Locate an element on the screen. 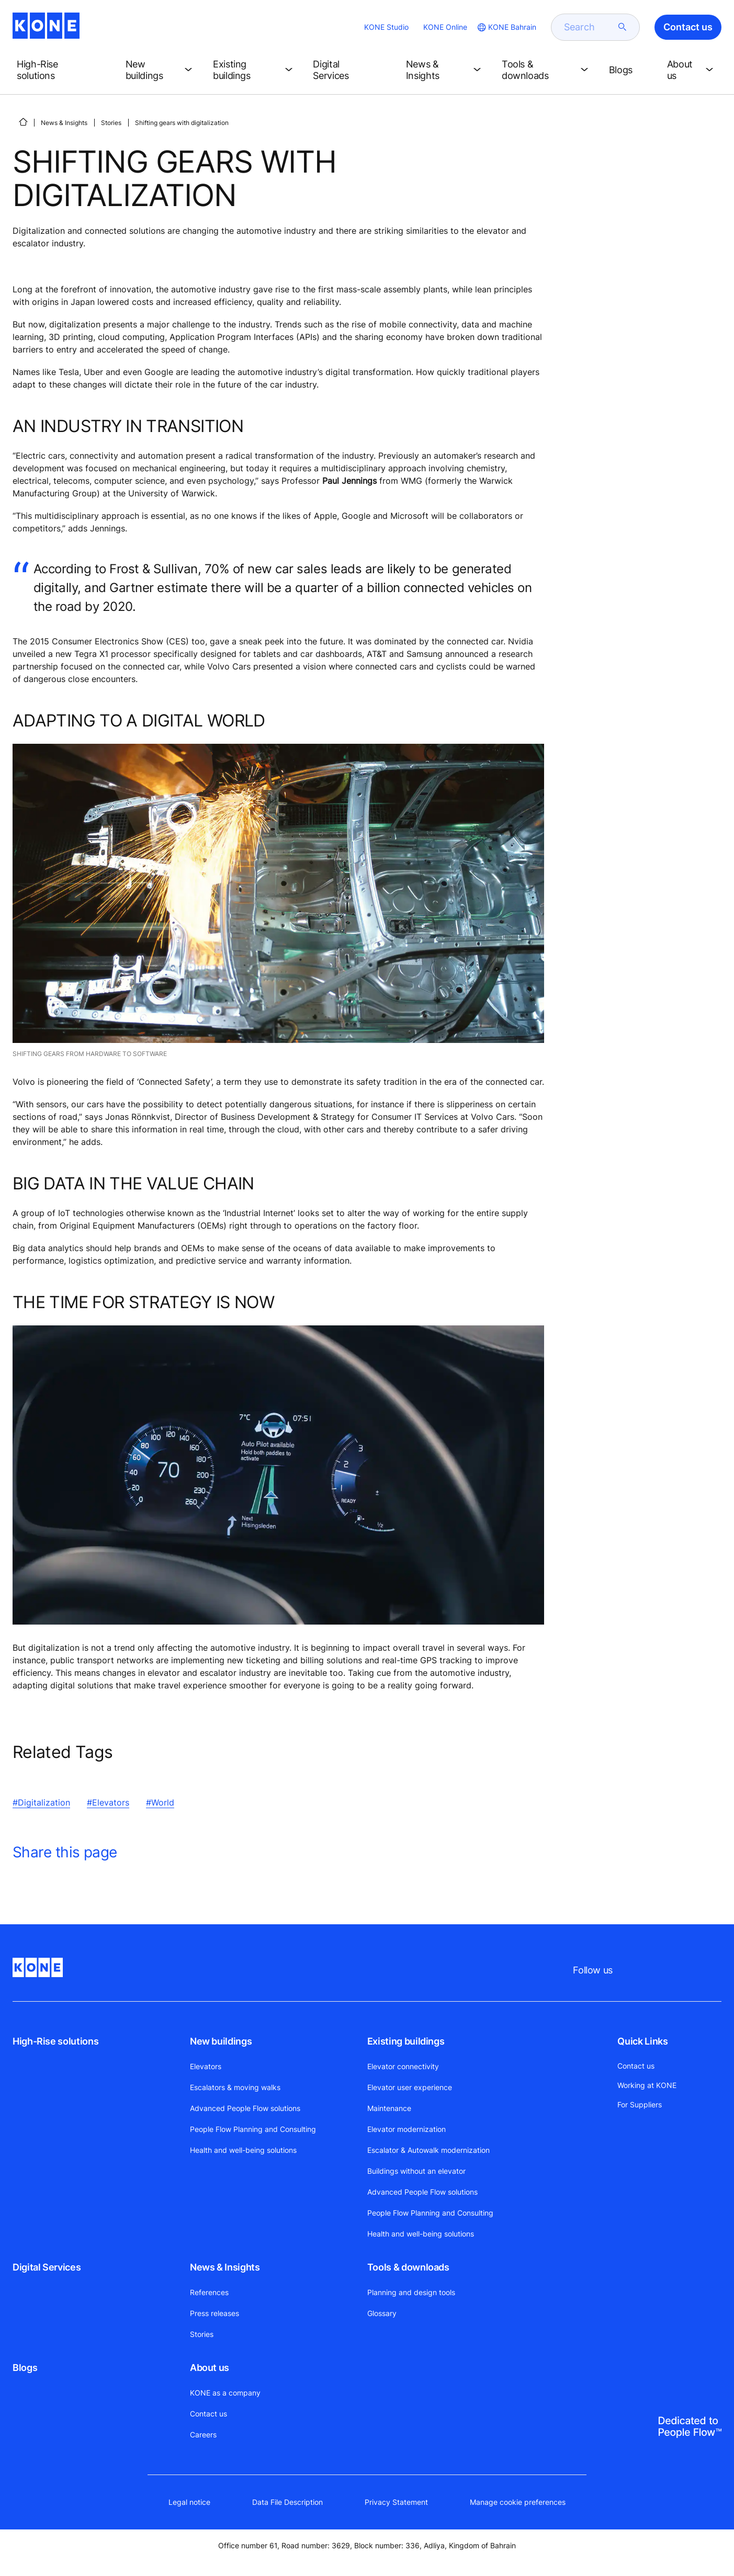  KONE as a company is located at coordinates (225, 2392).